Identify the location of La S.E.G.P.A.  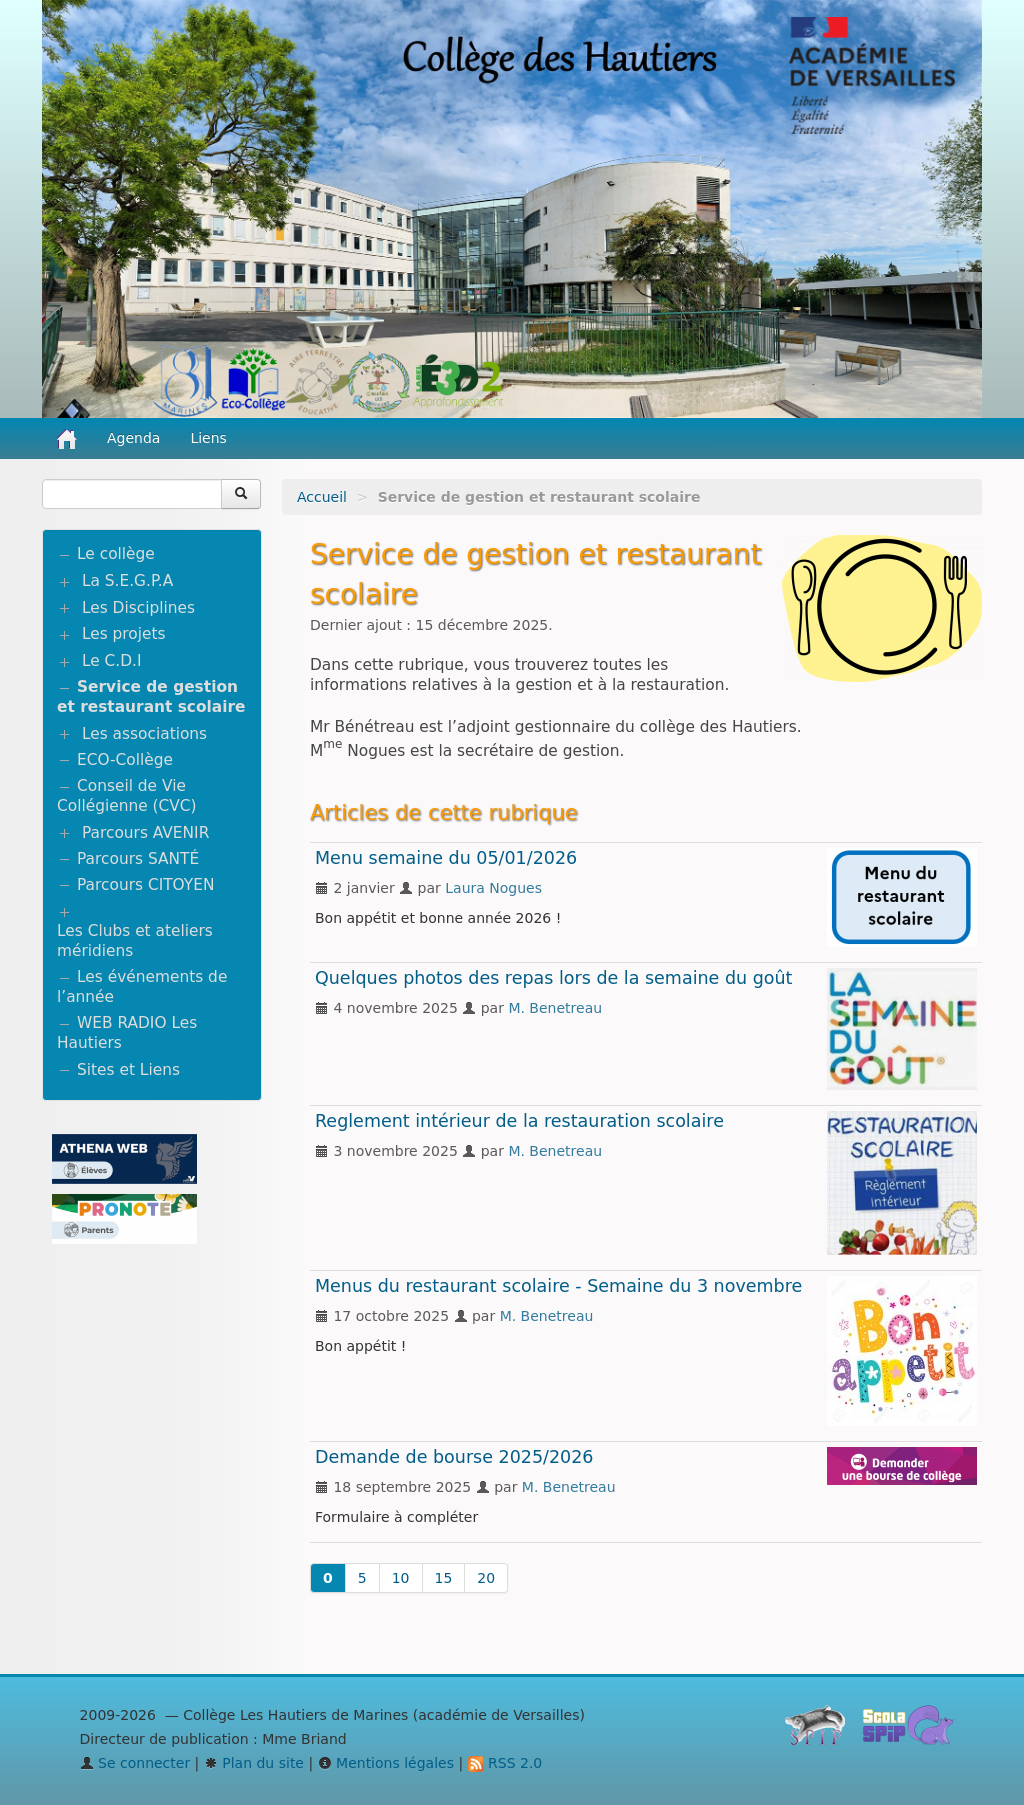
(127, 581).